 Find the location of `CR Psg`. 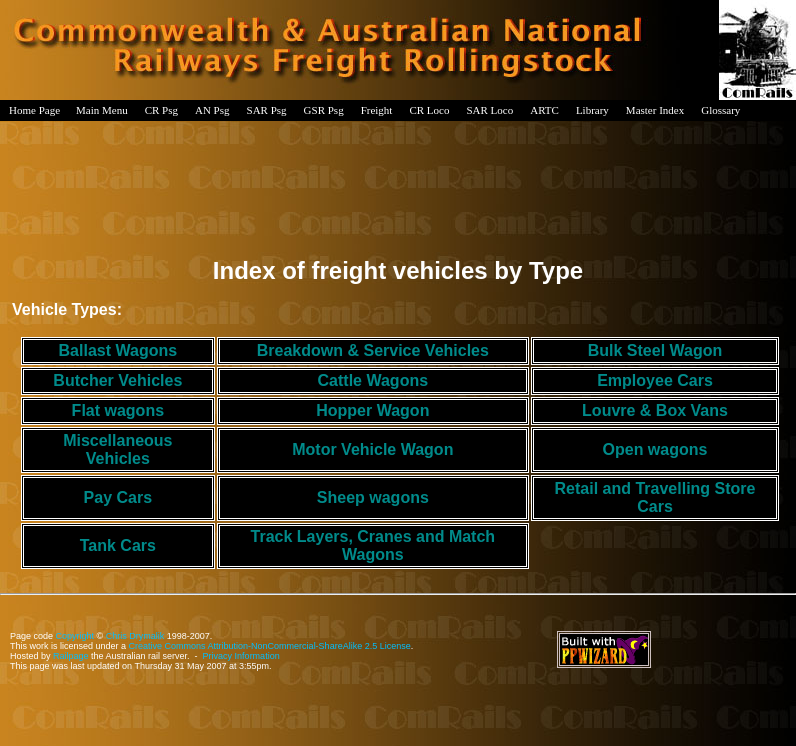

CR Psg is located at coordinates (161, 110).